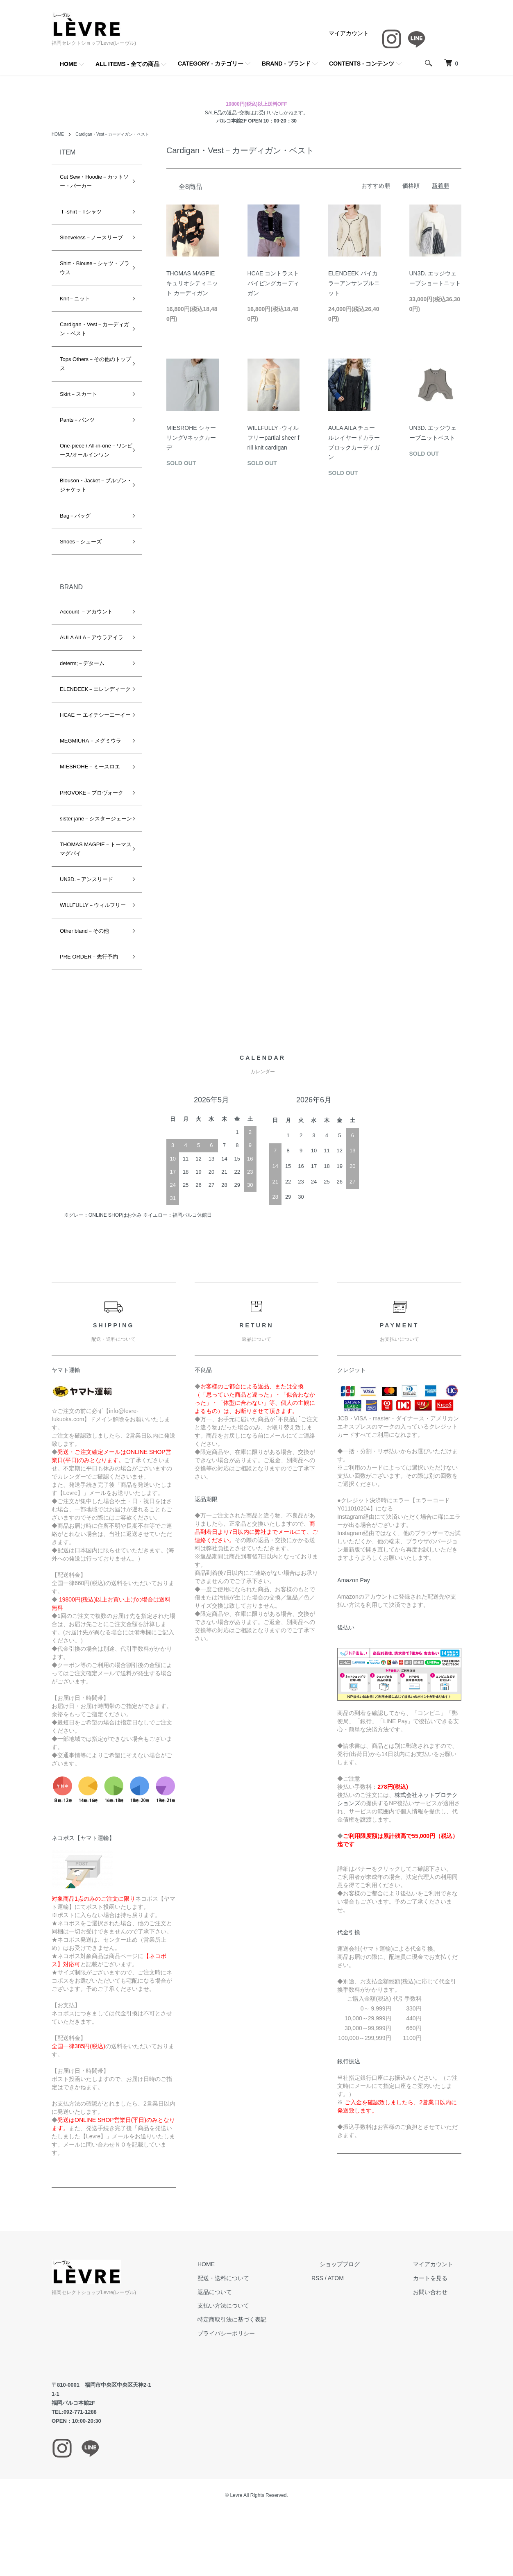  Describe the element at coordinates (90, 693) in the screenshot. I see `ELENDEEK－エレンディーク` at that location.